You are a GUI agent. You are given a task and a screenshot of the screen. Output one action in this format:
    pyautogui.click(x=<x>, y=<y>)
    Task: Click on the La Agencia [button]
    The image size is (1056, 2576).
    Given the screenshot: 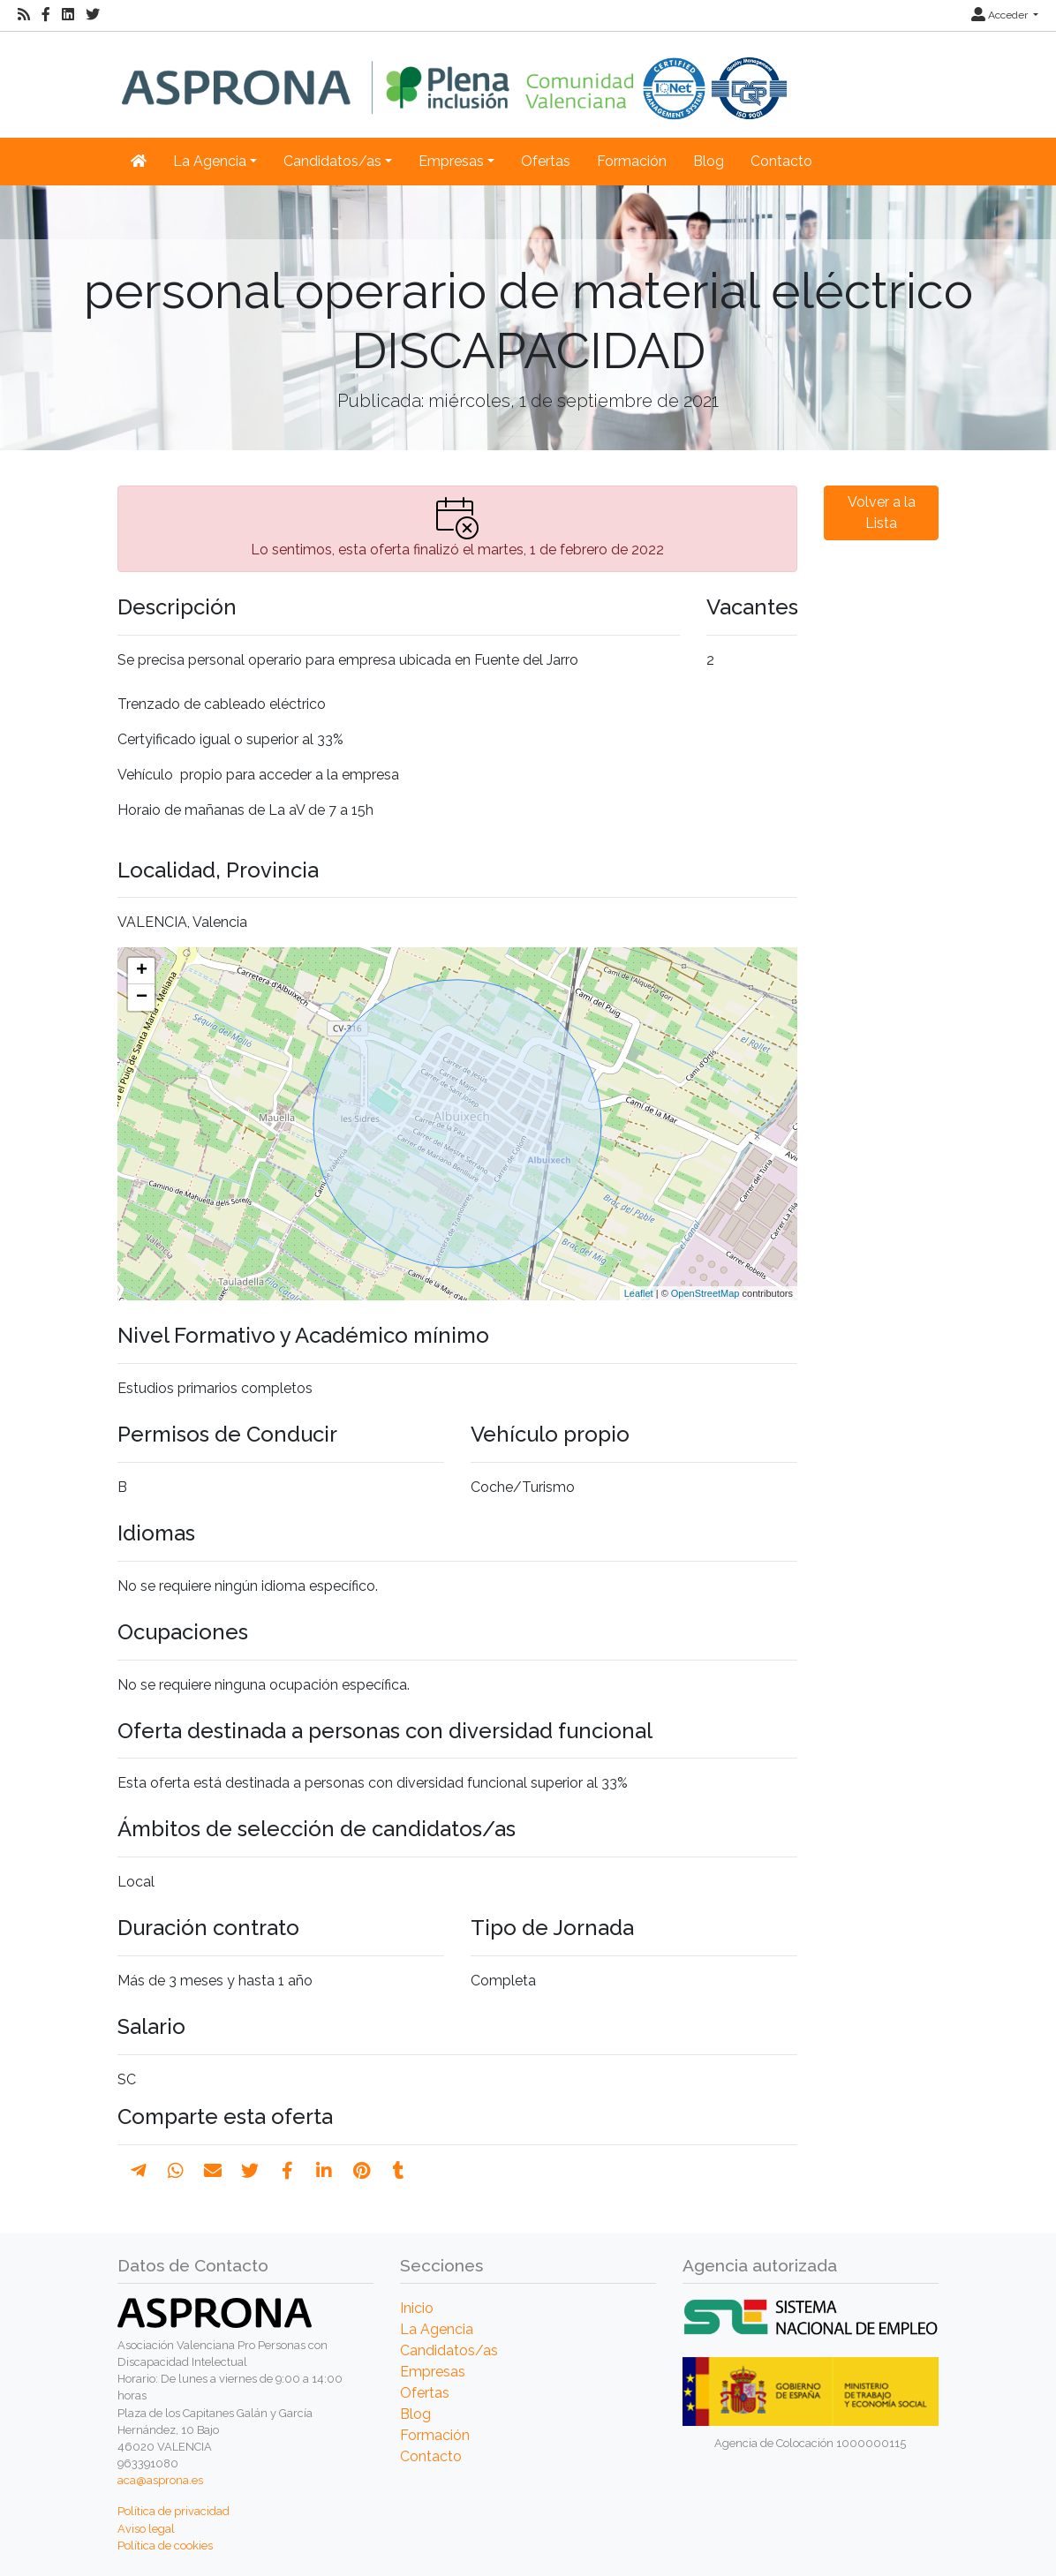 What is the action you would take?
    pyautogui.click(x=209, y=161)
    